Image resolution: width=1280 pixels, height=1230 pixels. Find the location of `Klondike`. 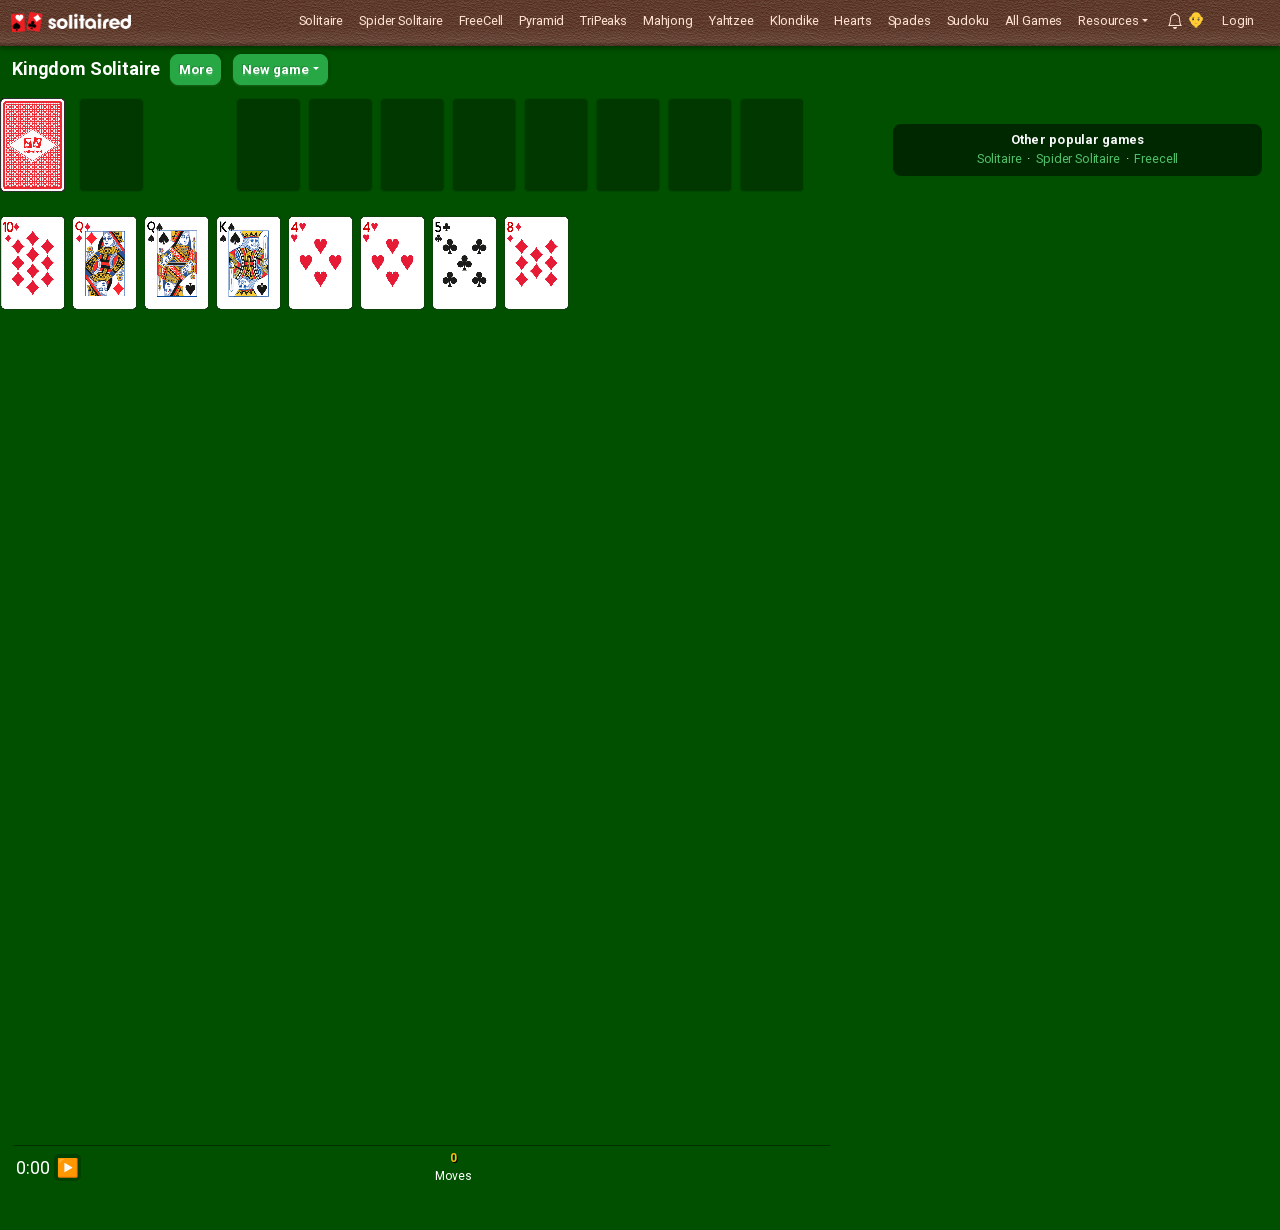

Klondike is located at coordinates (794, 20).